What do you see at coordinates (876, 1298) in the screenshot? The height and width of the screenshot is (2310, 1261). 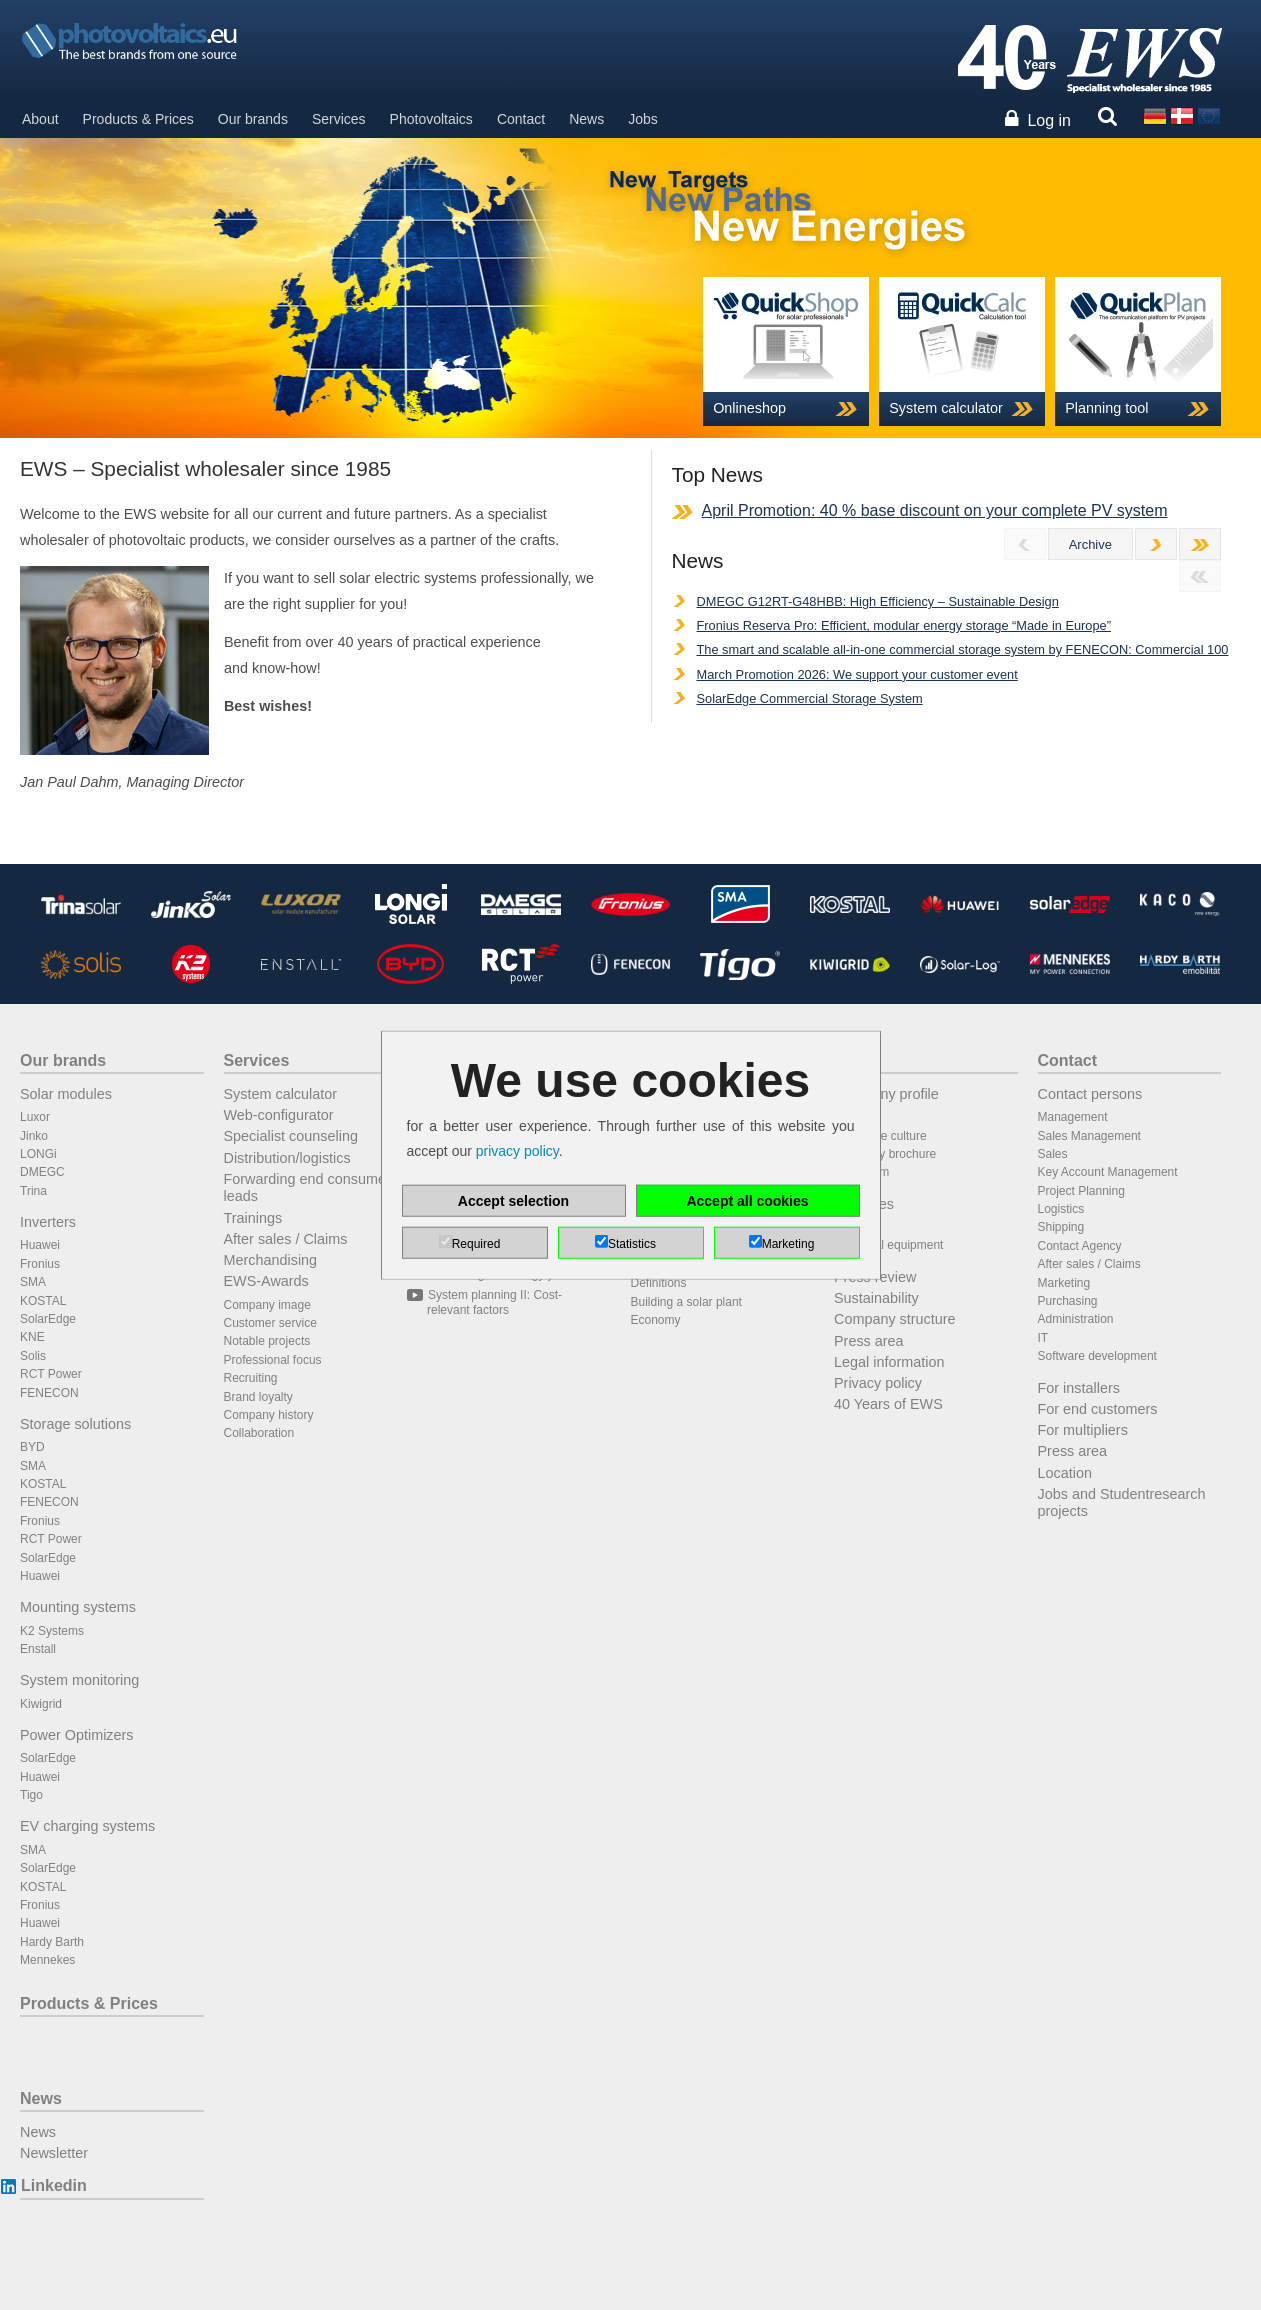 I see `Sustainability` at bounding box center [876, 1298].